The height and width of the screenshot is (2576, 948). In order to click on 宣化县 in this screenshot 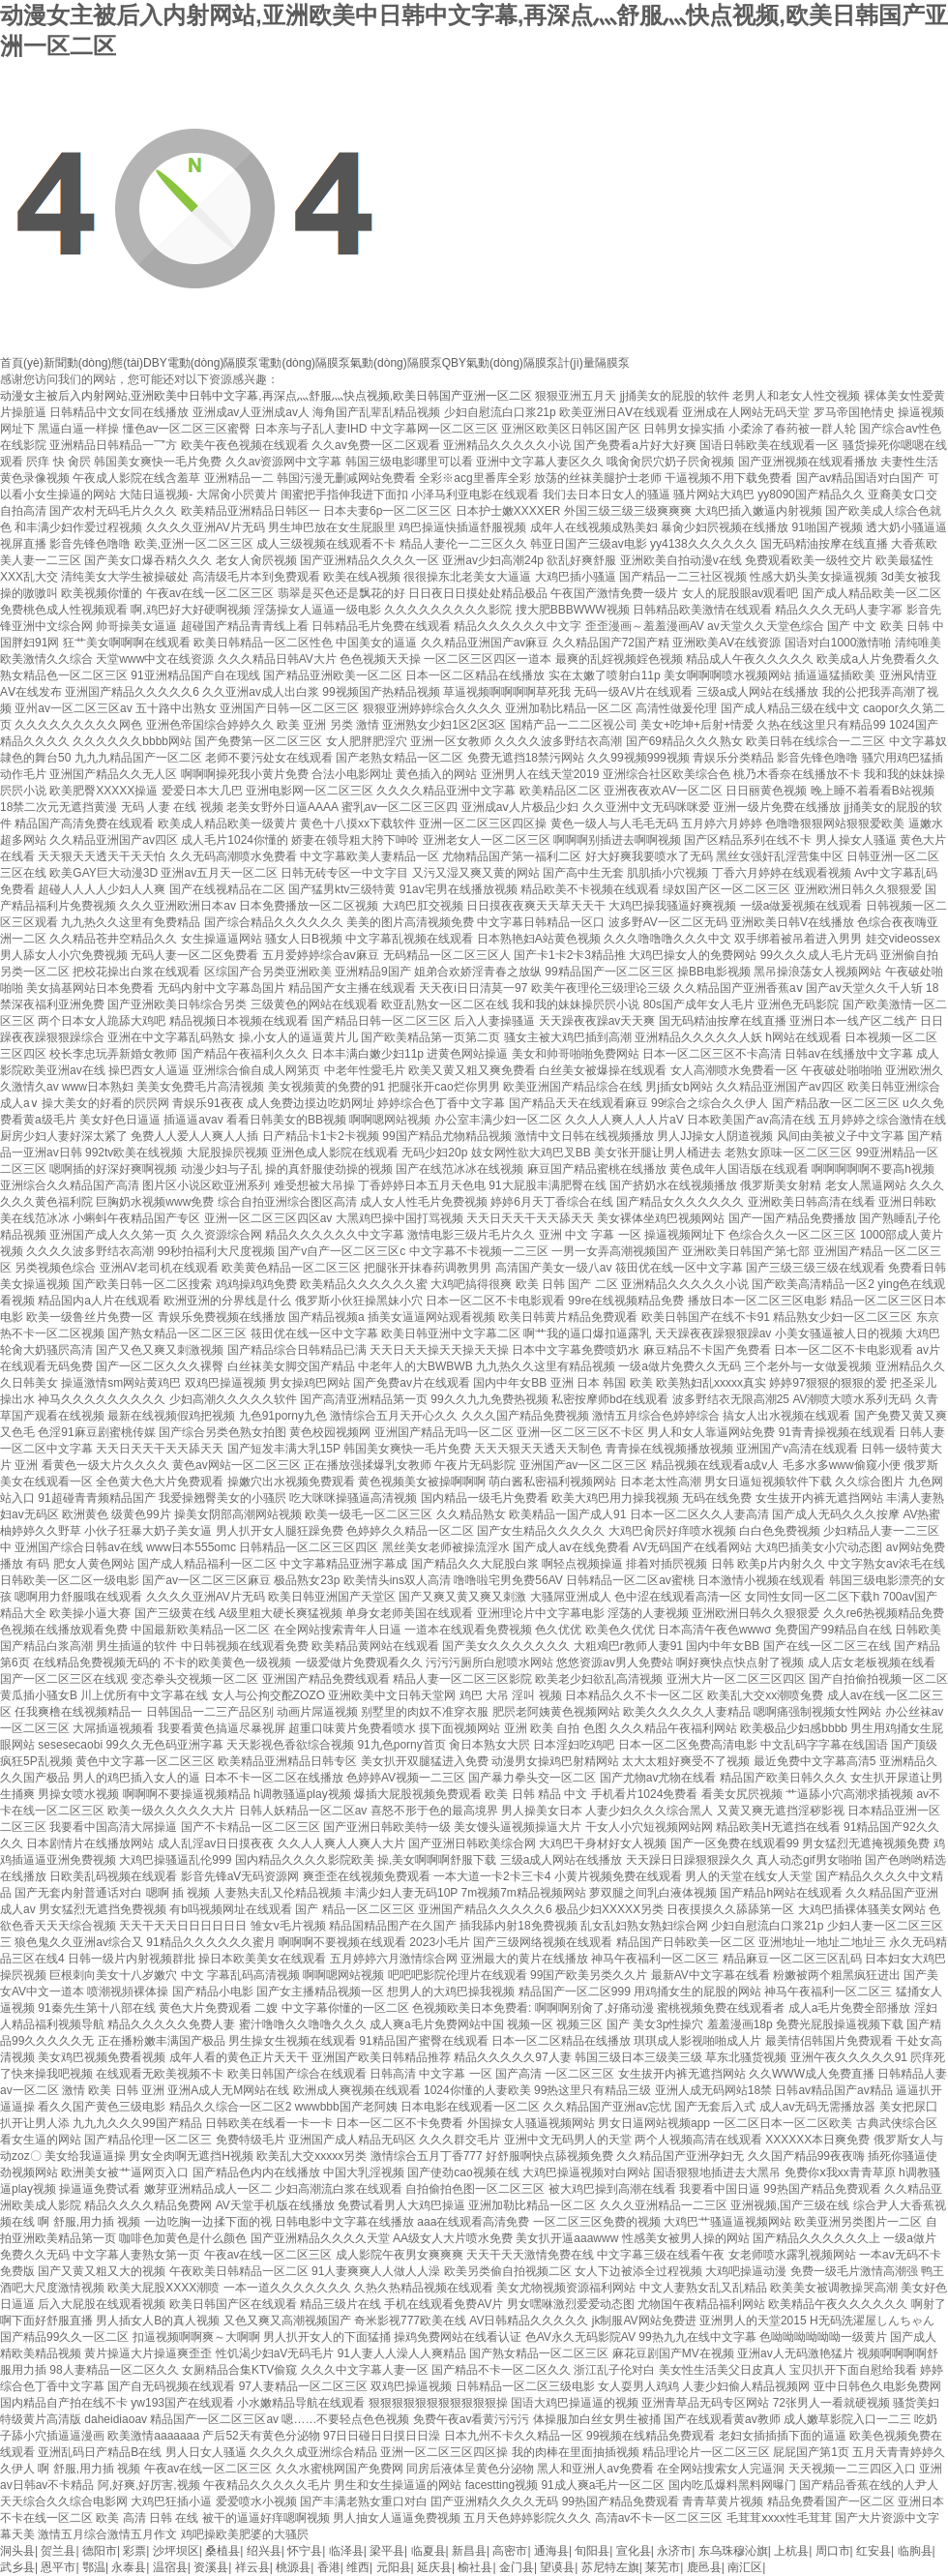, I will do `click(633, 2551)`.